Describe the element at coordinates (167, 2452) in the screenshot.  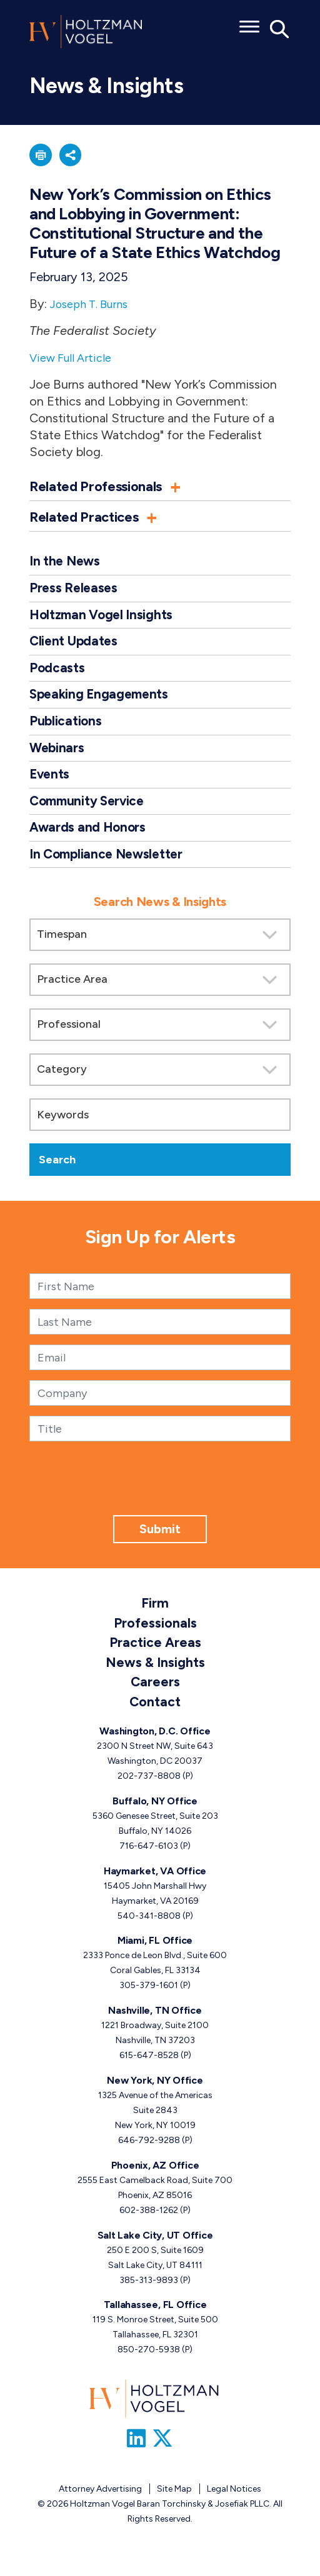
I see `[Link to Firm&s Twitter]` at that location.